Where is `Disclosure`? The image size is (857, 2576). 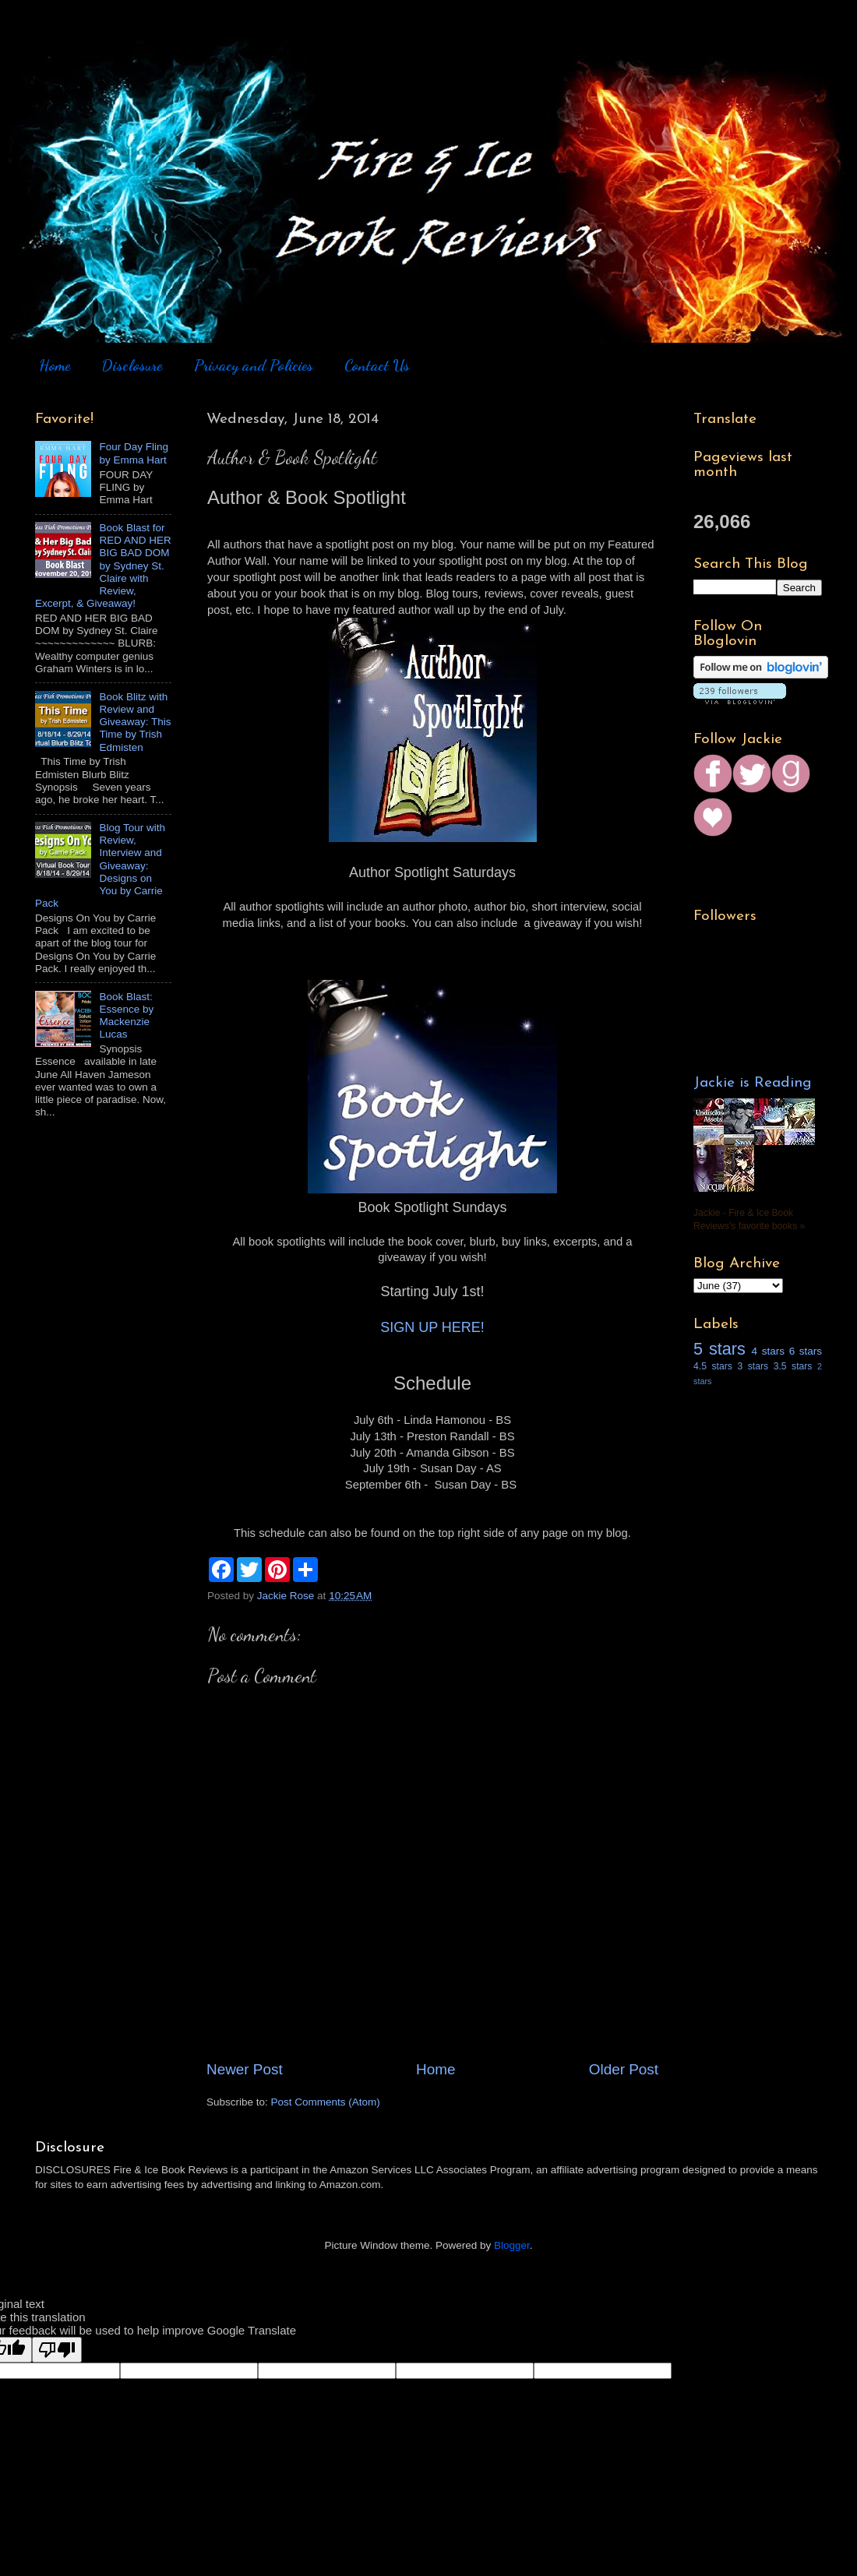 Disclosure is located at coordinates (131, 365).